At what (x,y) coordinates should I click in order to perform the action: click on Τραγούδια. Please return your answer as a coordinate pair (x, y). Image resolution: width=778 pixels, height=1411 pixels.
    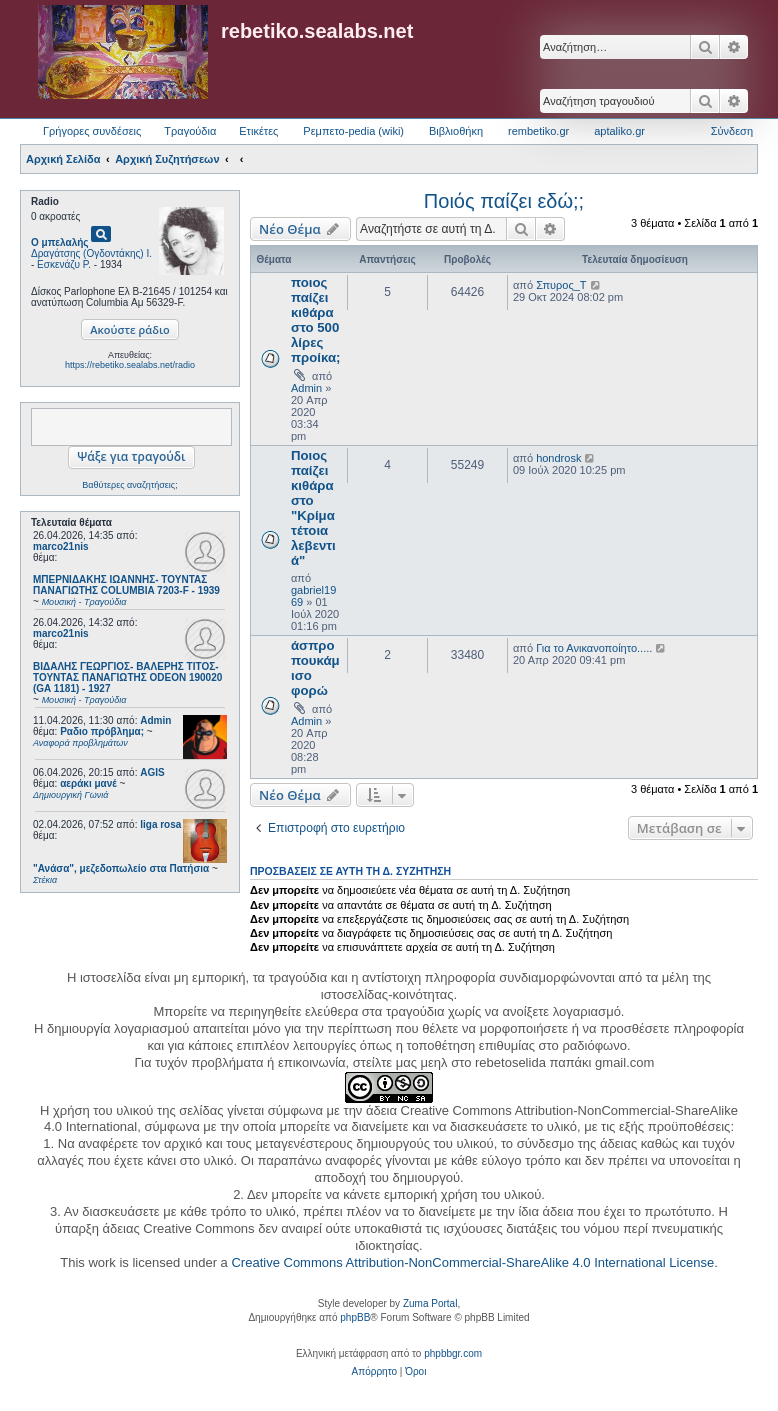
    Looking at the image, I should click on (190, 131).